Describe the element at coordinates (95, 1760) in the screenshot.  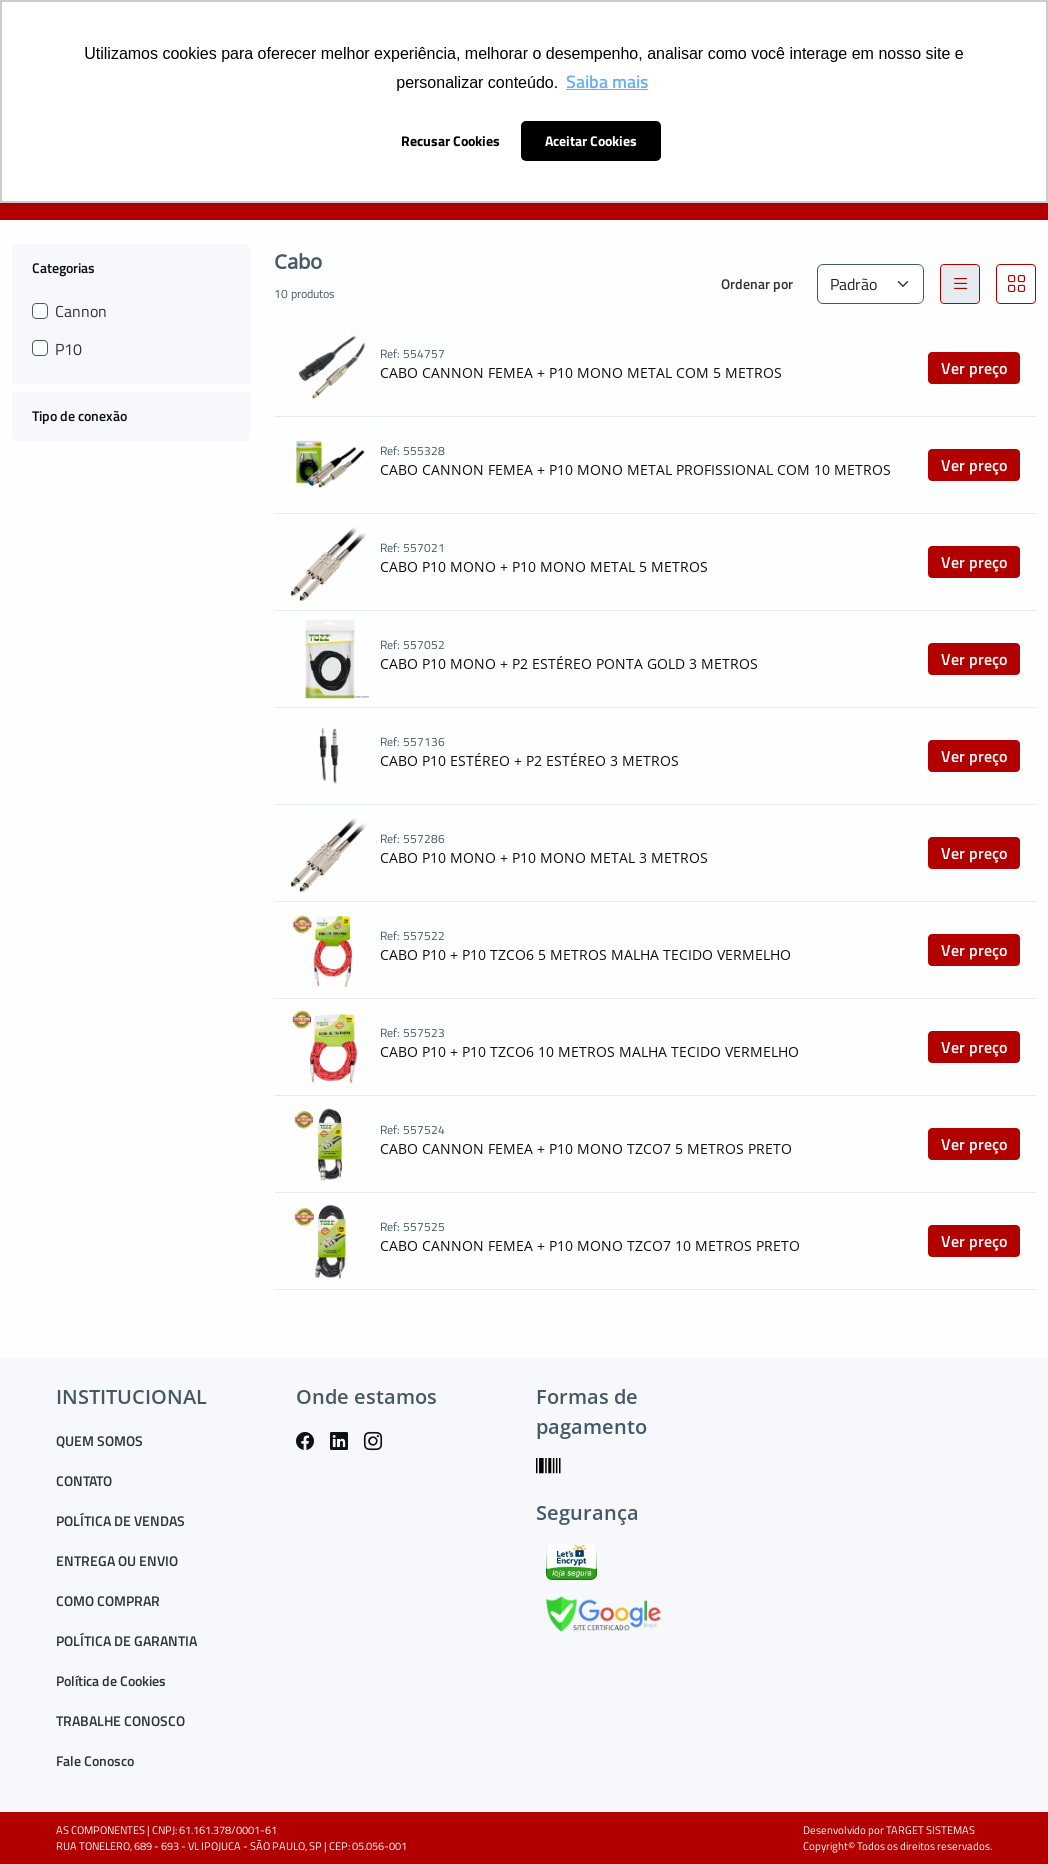
I see `Fale Conosco` at that location.